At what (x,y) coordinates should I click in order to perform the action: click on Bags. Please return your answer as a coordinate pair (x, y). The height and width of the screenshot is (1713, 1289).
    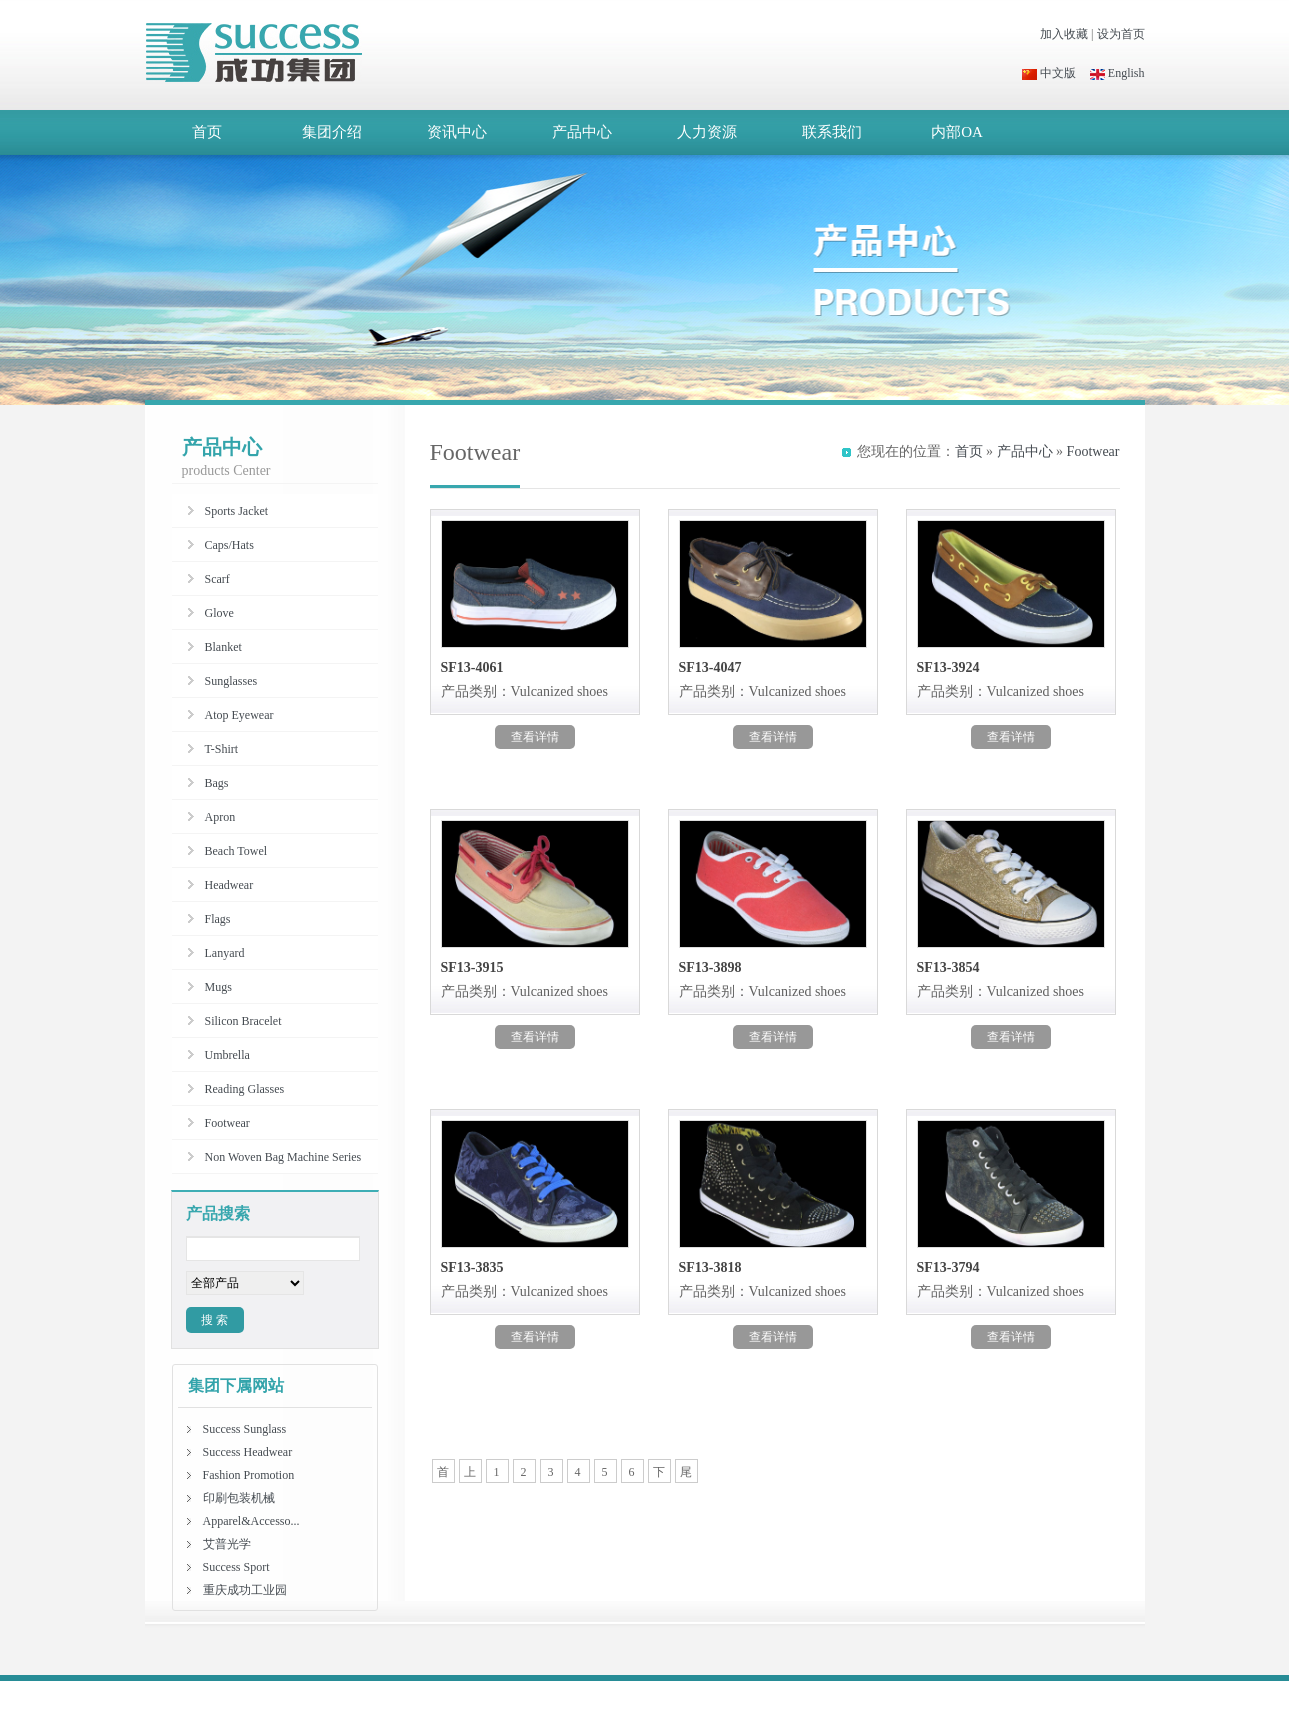
    Looking at the image, I should click on (217, 783).